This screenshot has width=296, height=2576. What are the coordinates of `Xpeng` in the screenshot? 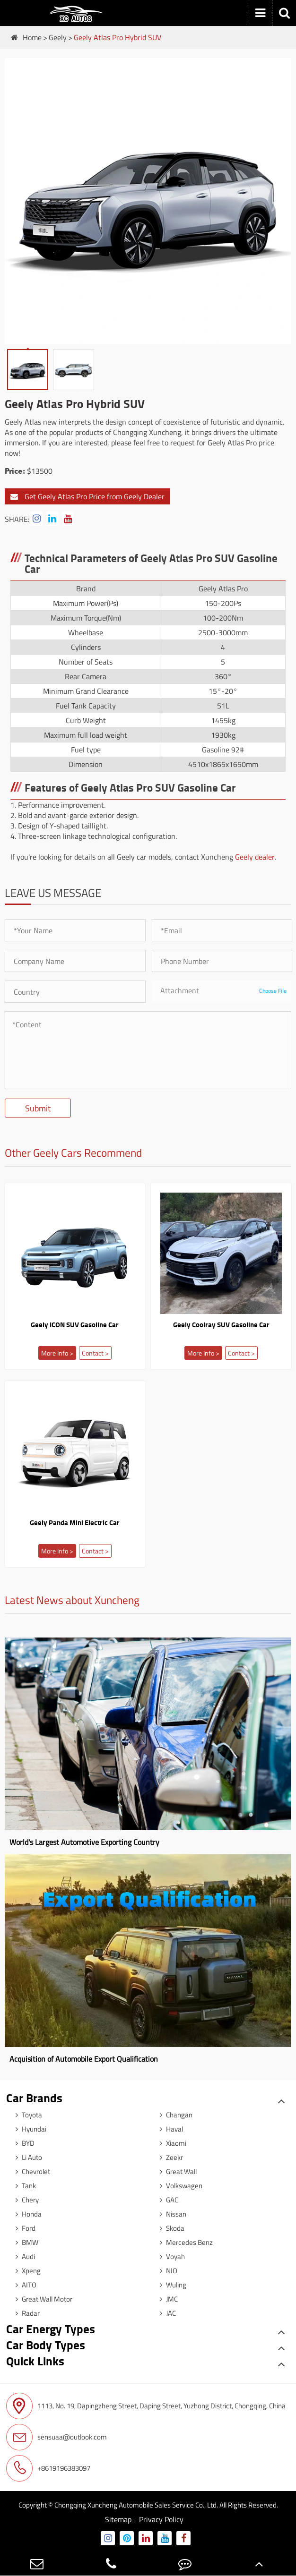 It's located at (26, 2270).